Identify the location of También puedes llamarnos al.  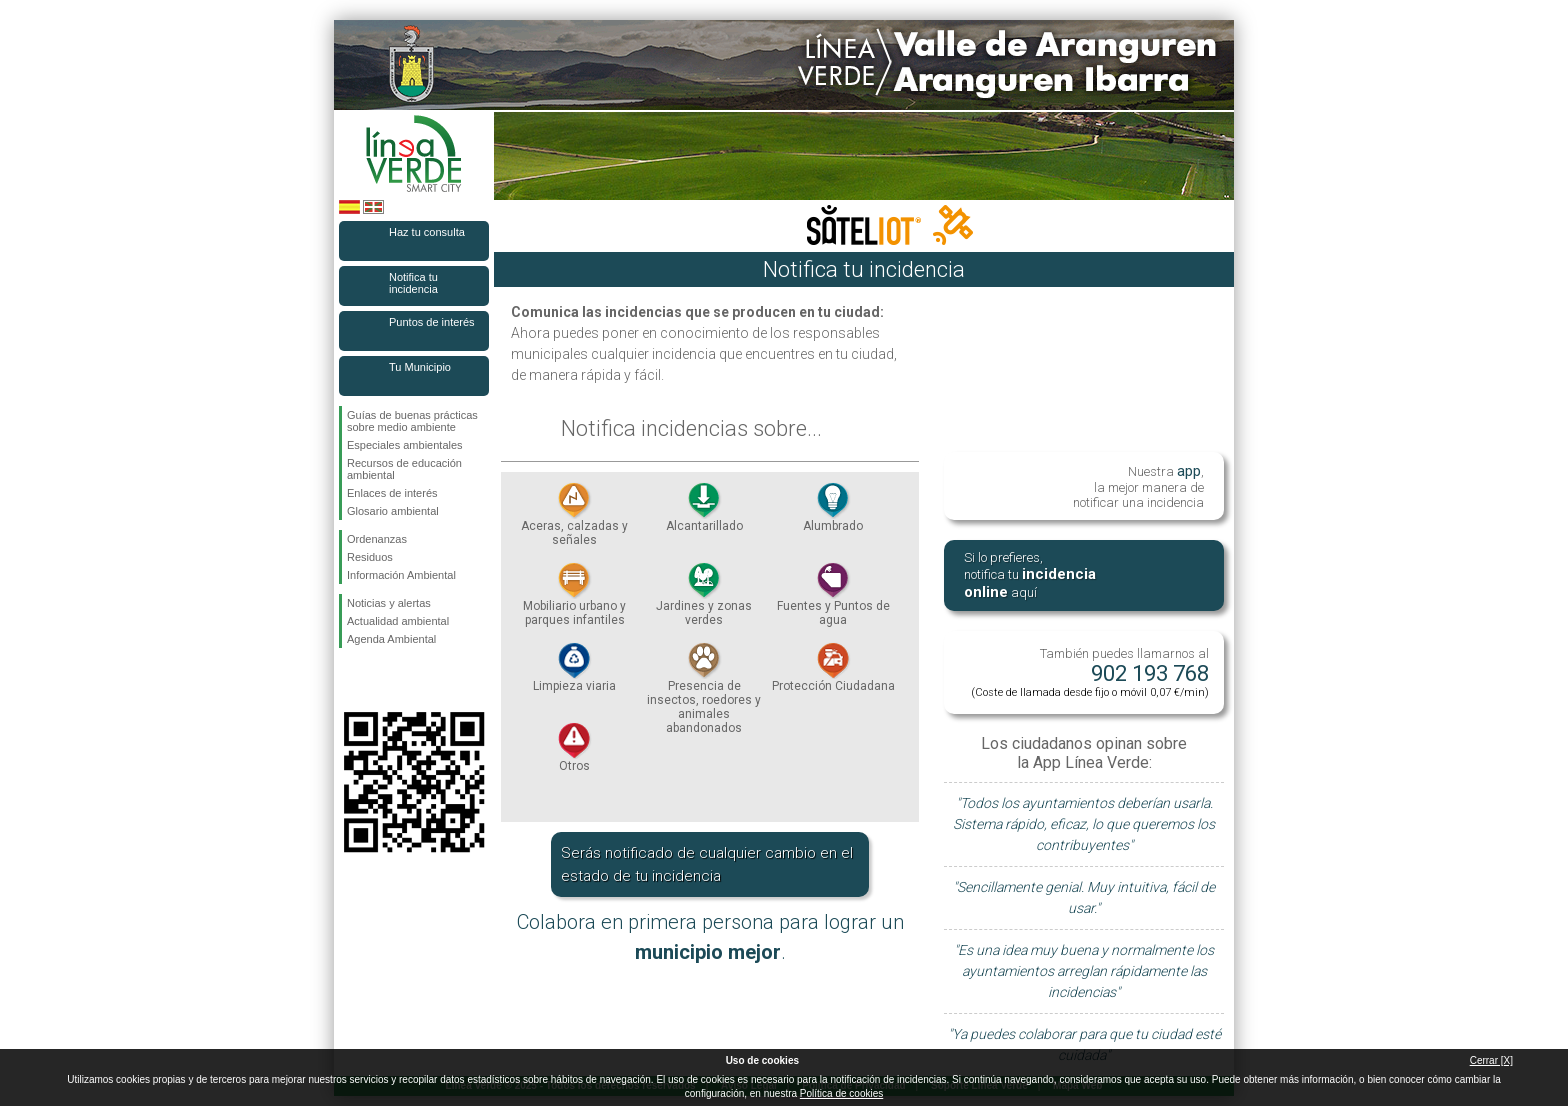
(1090, 672).